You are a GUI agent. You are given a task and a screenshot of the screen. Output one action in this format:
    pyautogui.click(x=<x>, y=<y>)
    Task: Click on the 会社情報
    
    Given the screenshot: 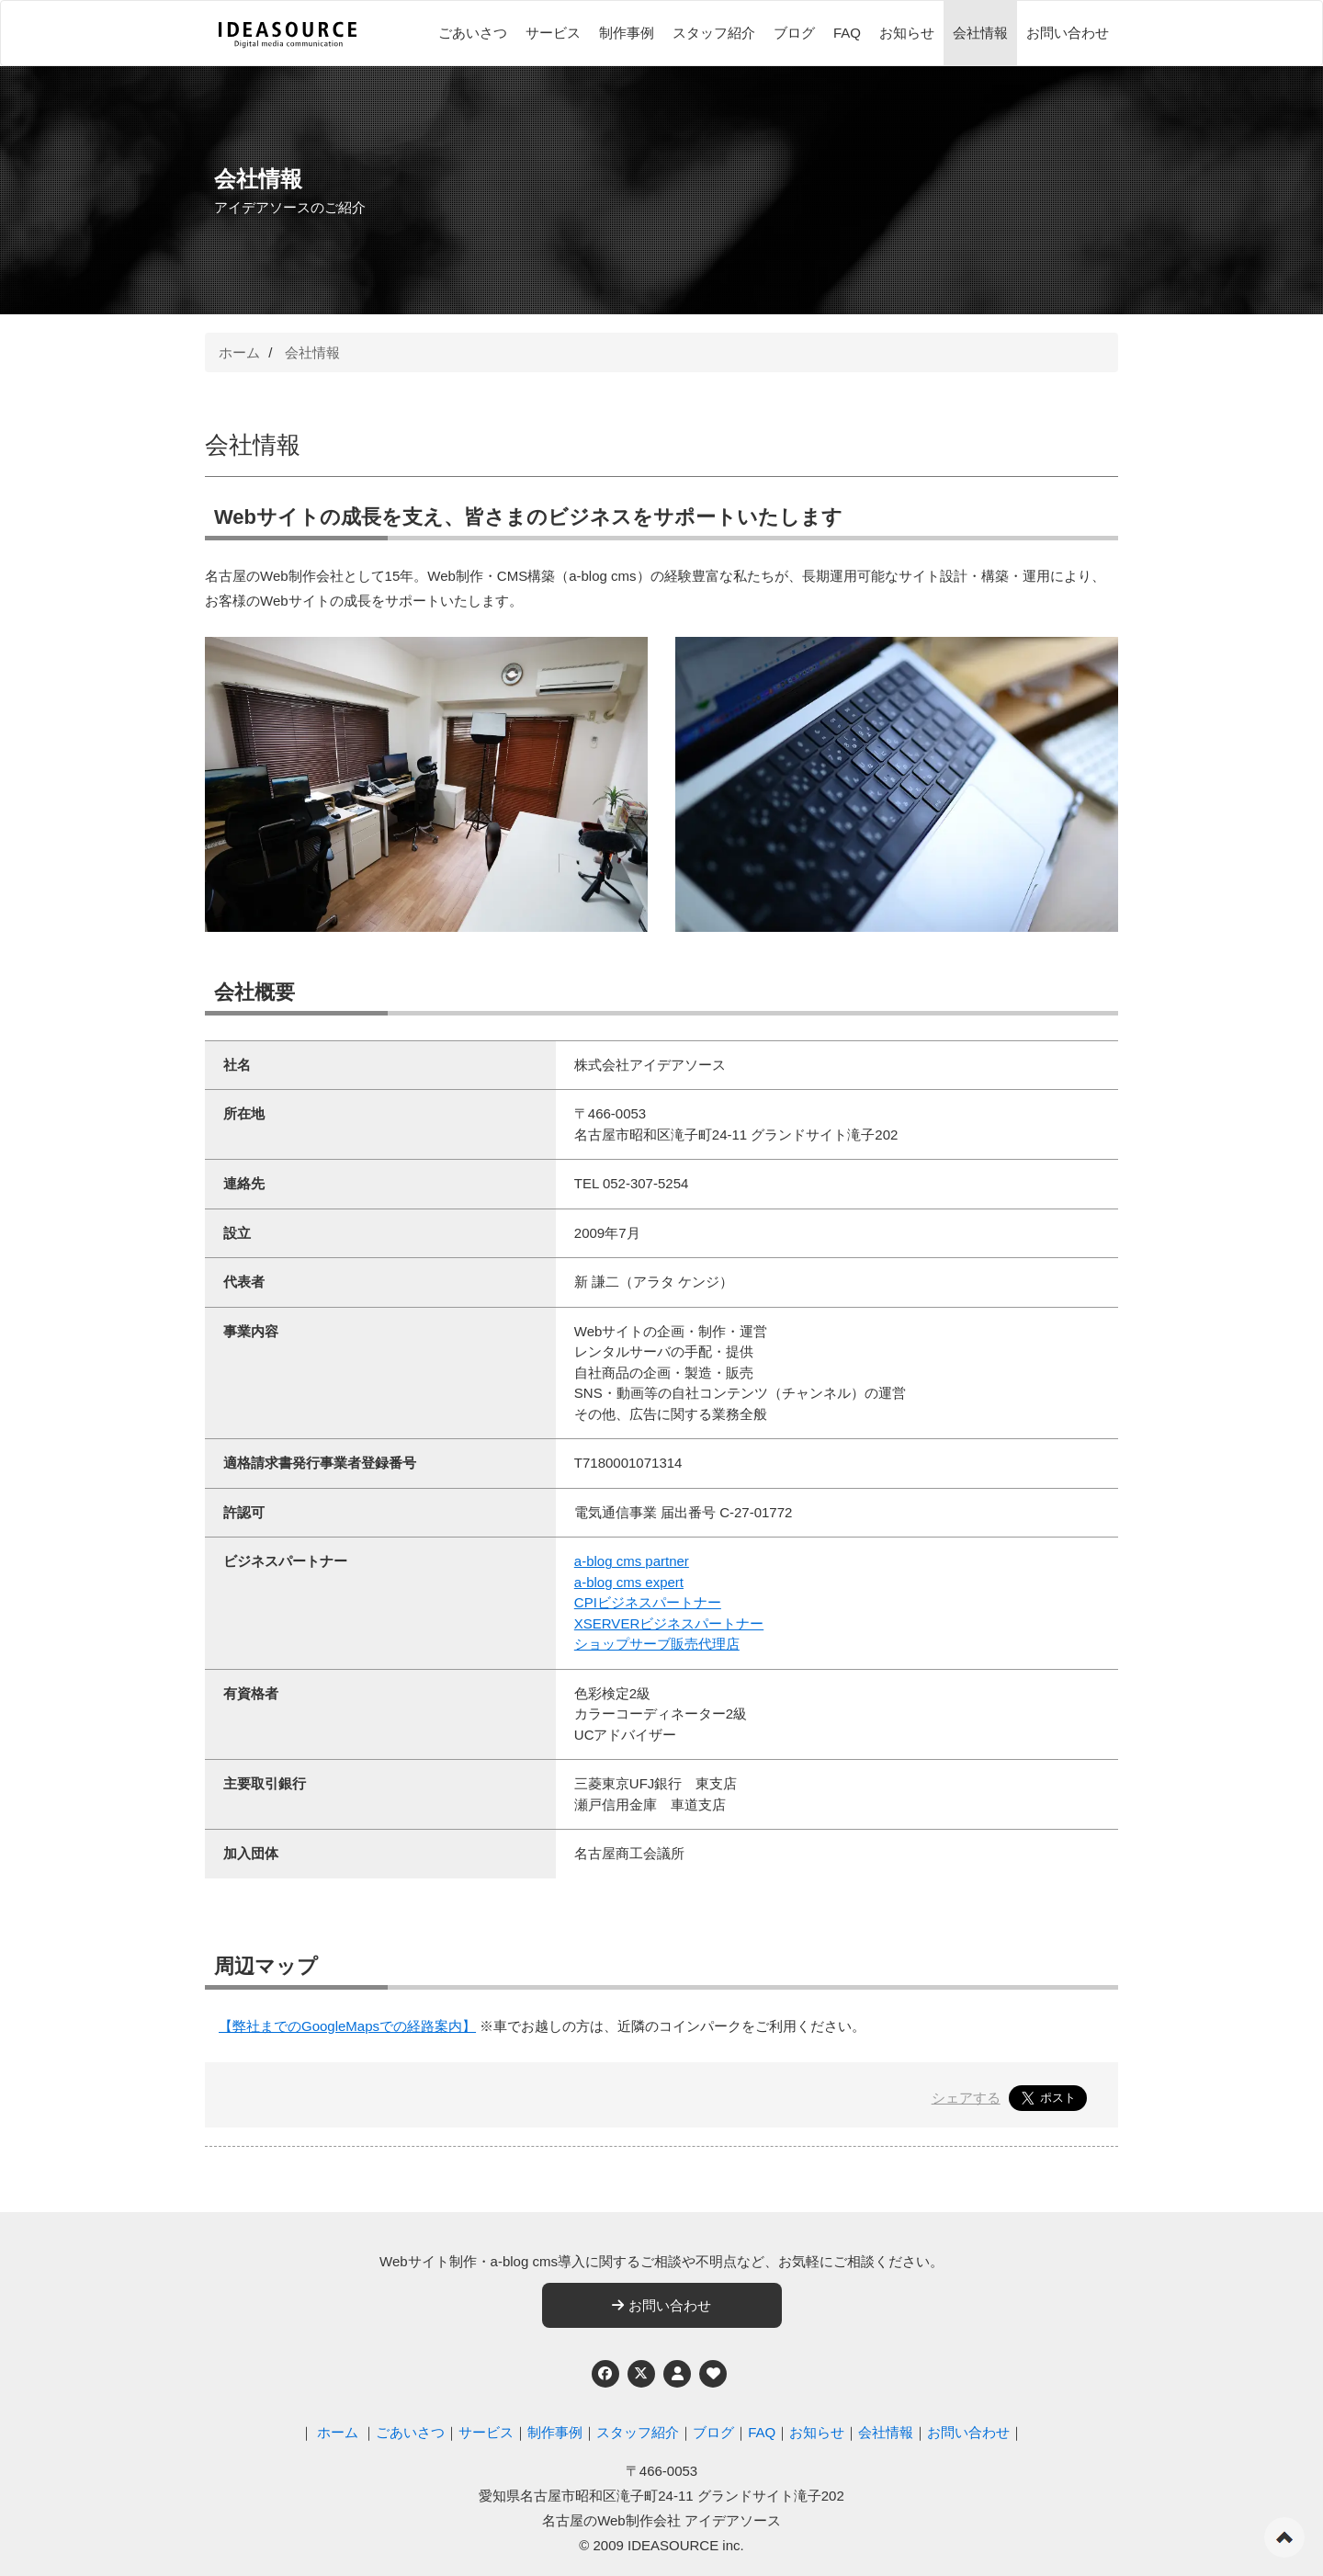 What is the action you would take?
    pyautogui.click(x=980, y=32)
    